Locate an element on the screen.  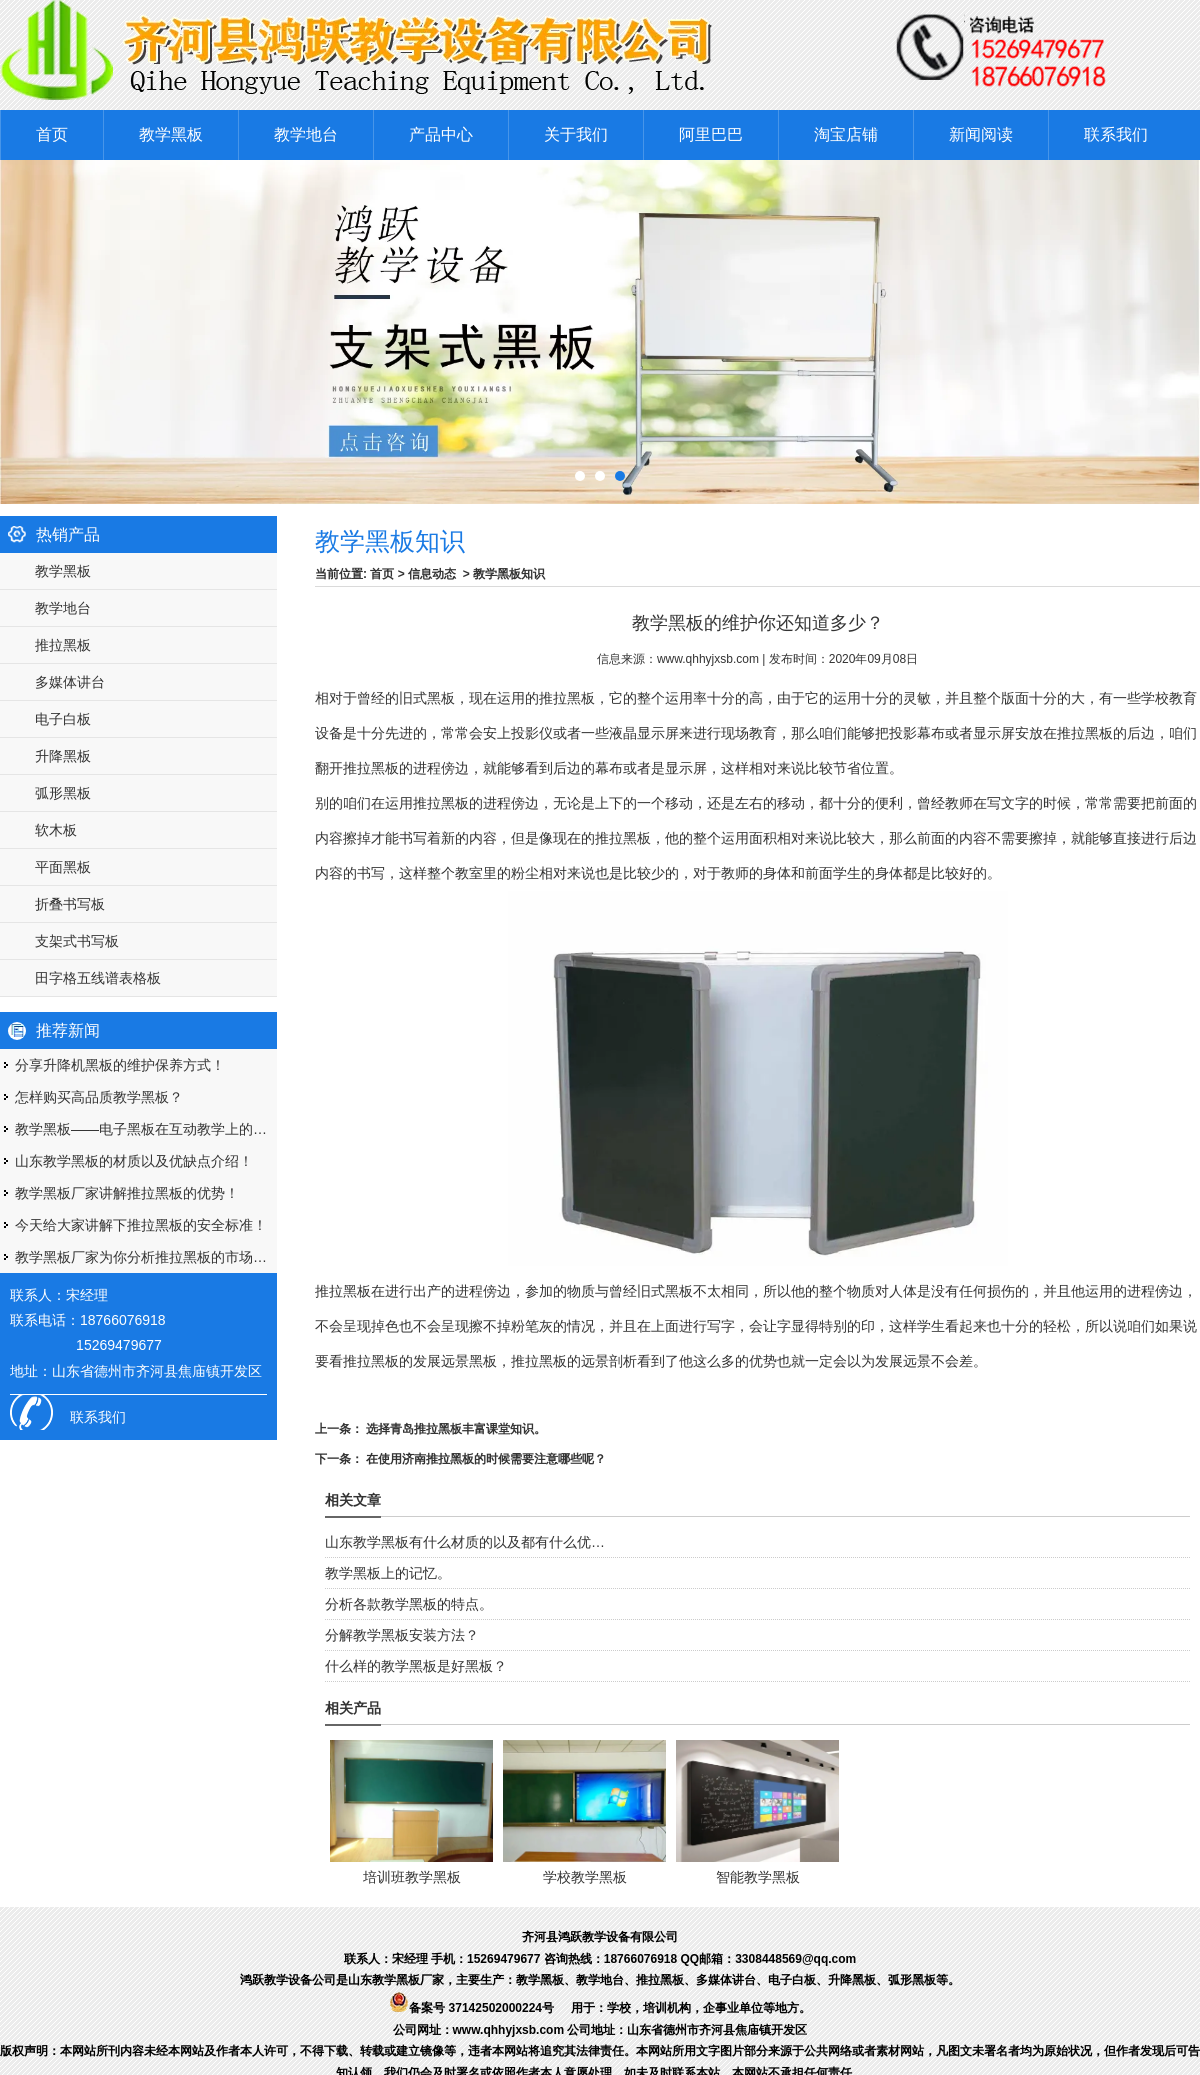
Prev is located at coordinates (14, 327).